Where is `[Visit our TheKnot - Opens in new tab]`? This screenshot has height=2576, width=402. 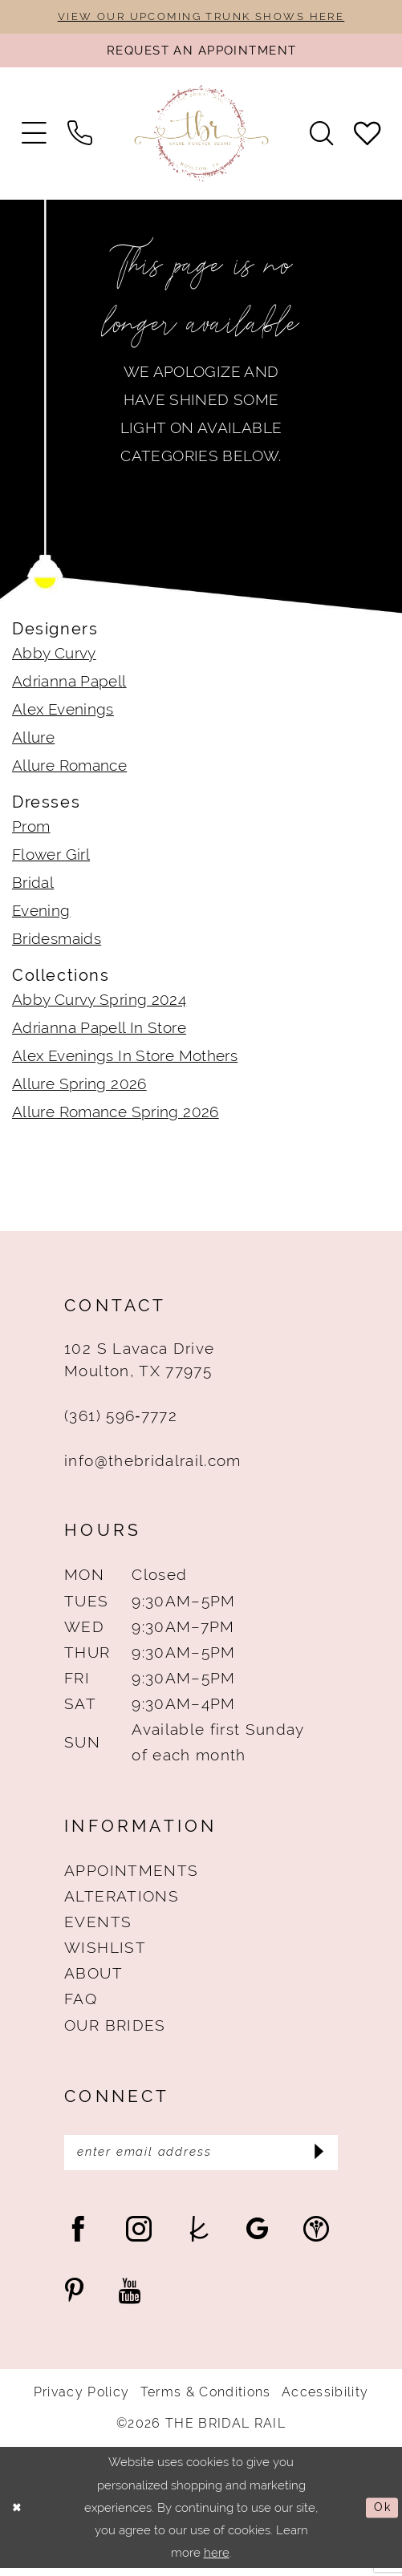 [Visit our TheKnot - Opens in new tab] is located at coordinates (199, 2236).